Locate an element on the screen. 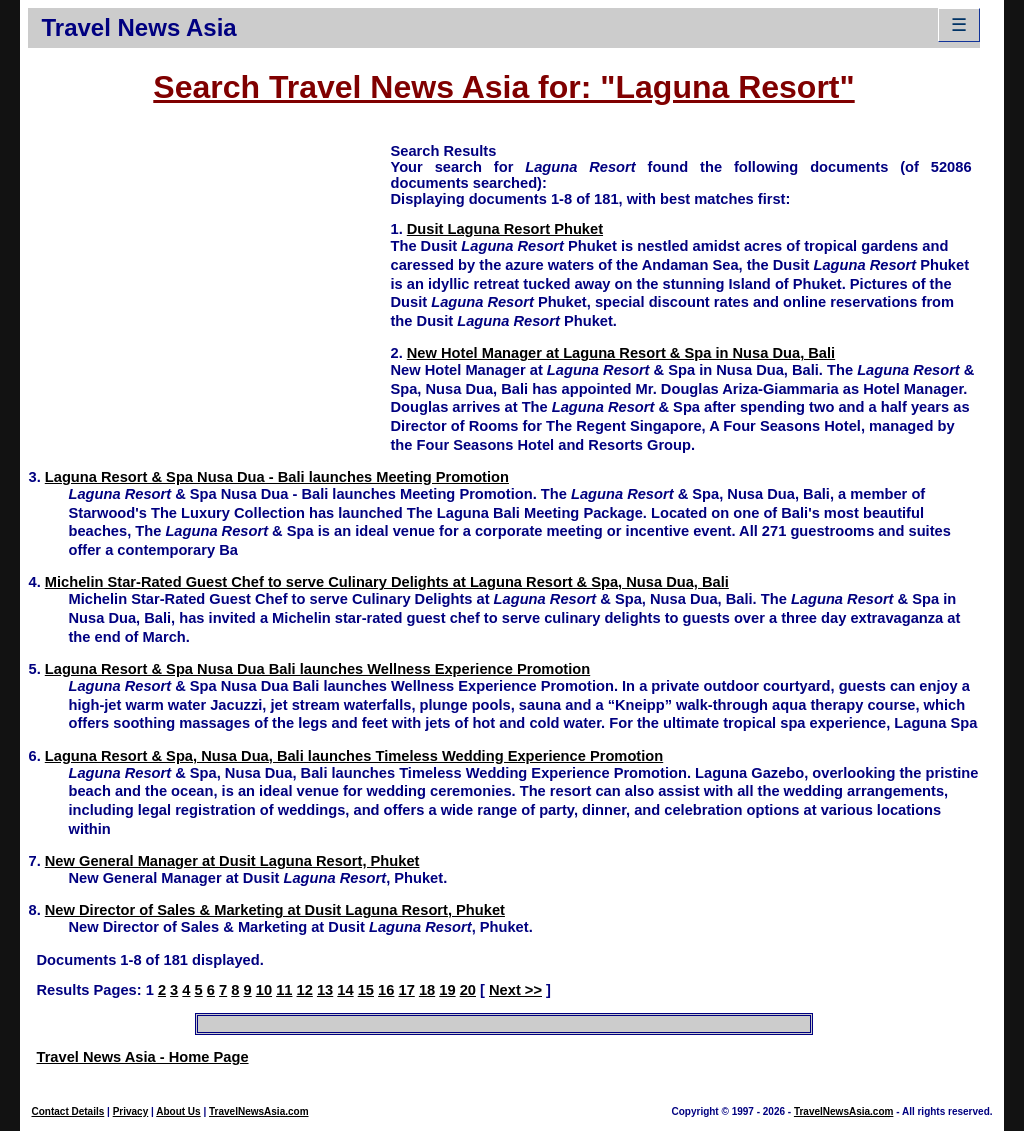 The height and width of the screenshot is (1131, 1024). 19 is located at coordinates (447, 990).